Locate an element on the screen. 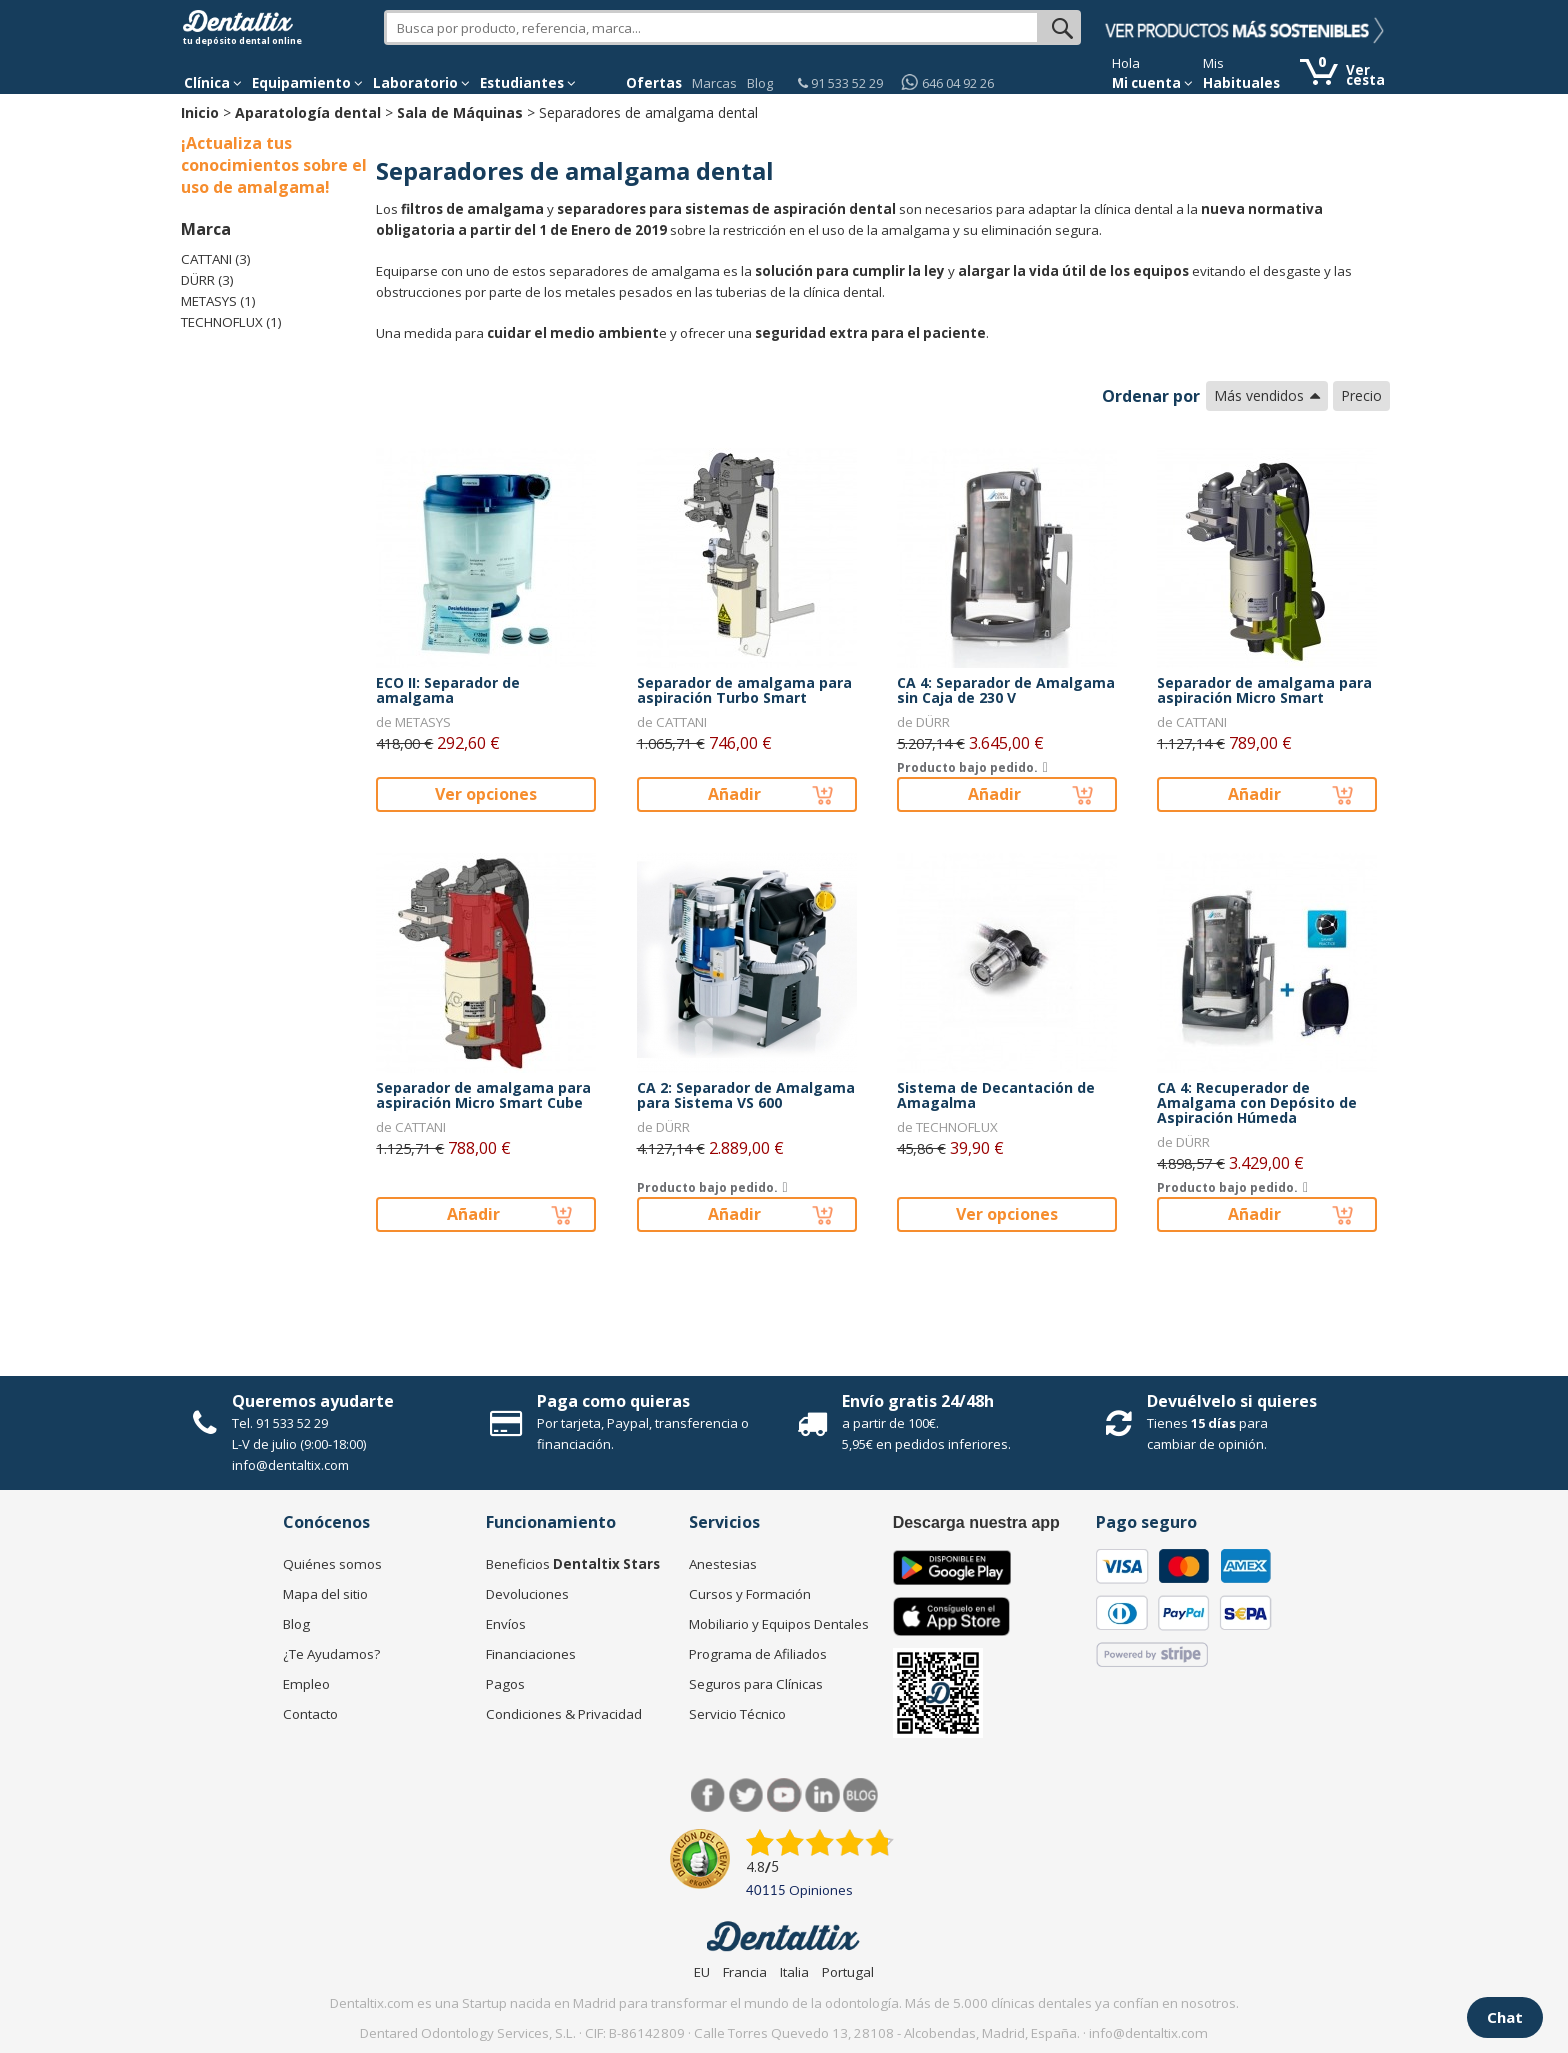 The height and width of the screenshot is (2053, 1568). Facebook is located at coordinates (708, 1795).